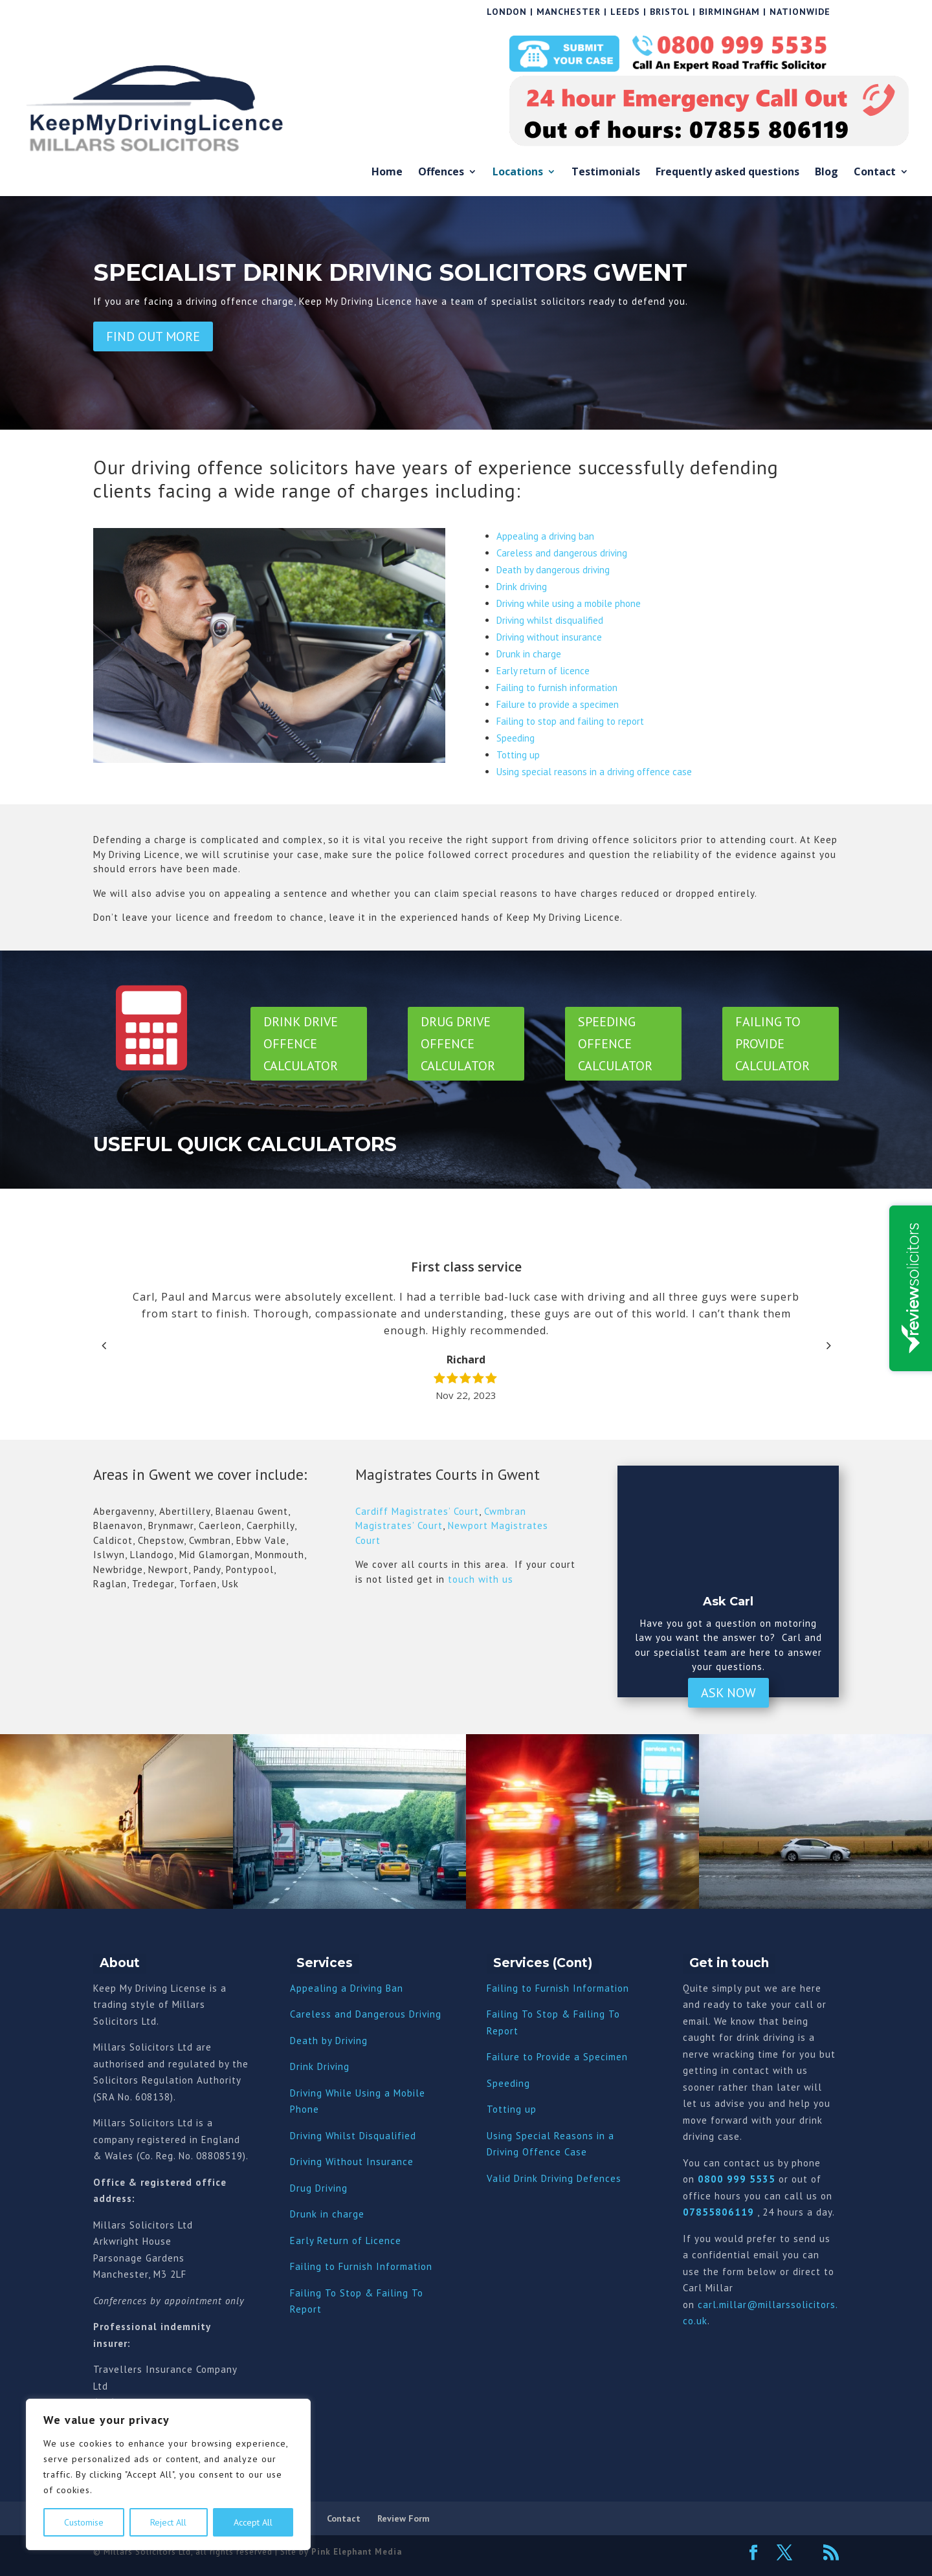 This screenshot has height=2576, width=932. What do you see at coordinates (84, 2522) in the screenshot?
I see `Customise` at bounding box center [84, 2522].